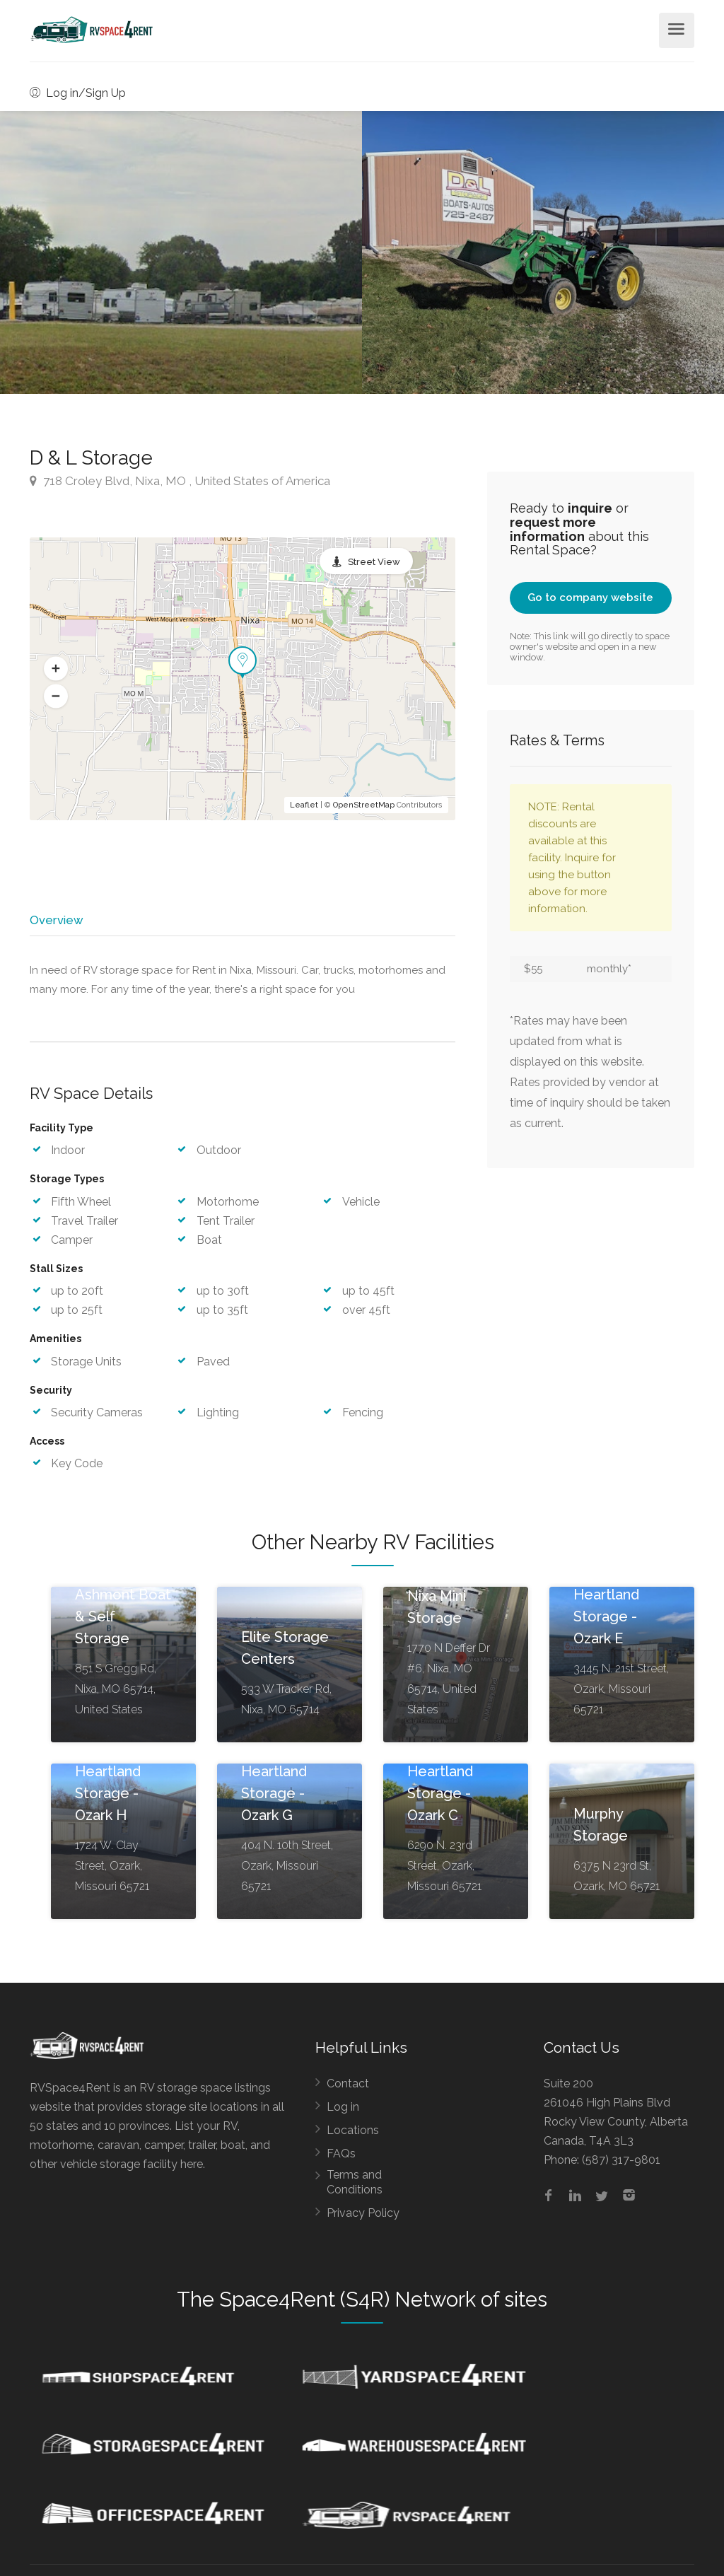  I want to click on Street View, so click(374, 561).